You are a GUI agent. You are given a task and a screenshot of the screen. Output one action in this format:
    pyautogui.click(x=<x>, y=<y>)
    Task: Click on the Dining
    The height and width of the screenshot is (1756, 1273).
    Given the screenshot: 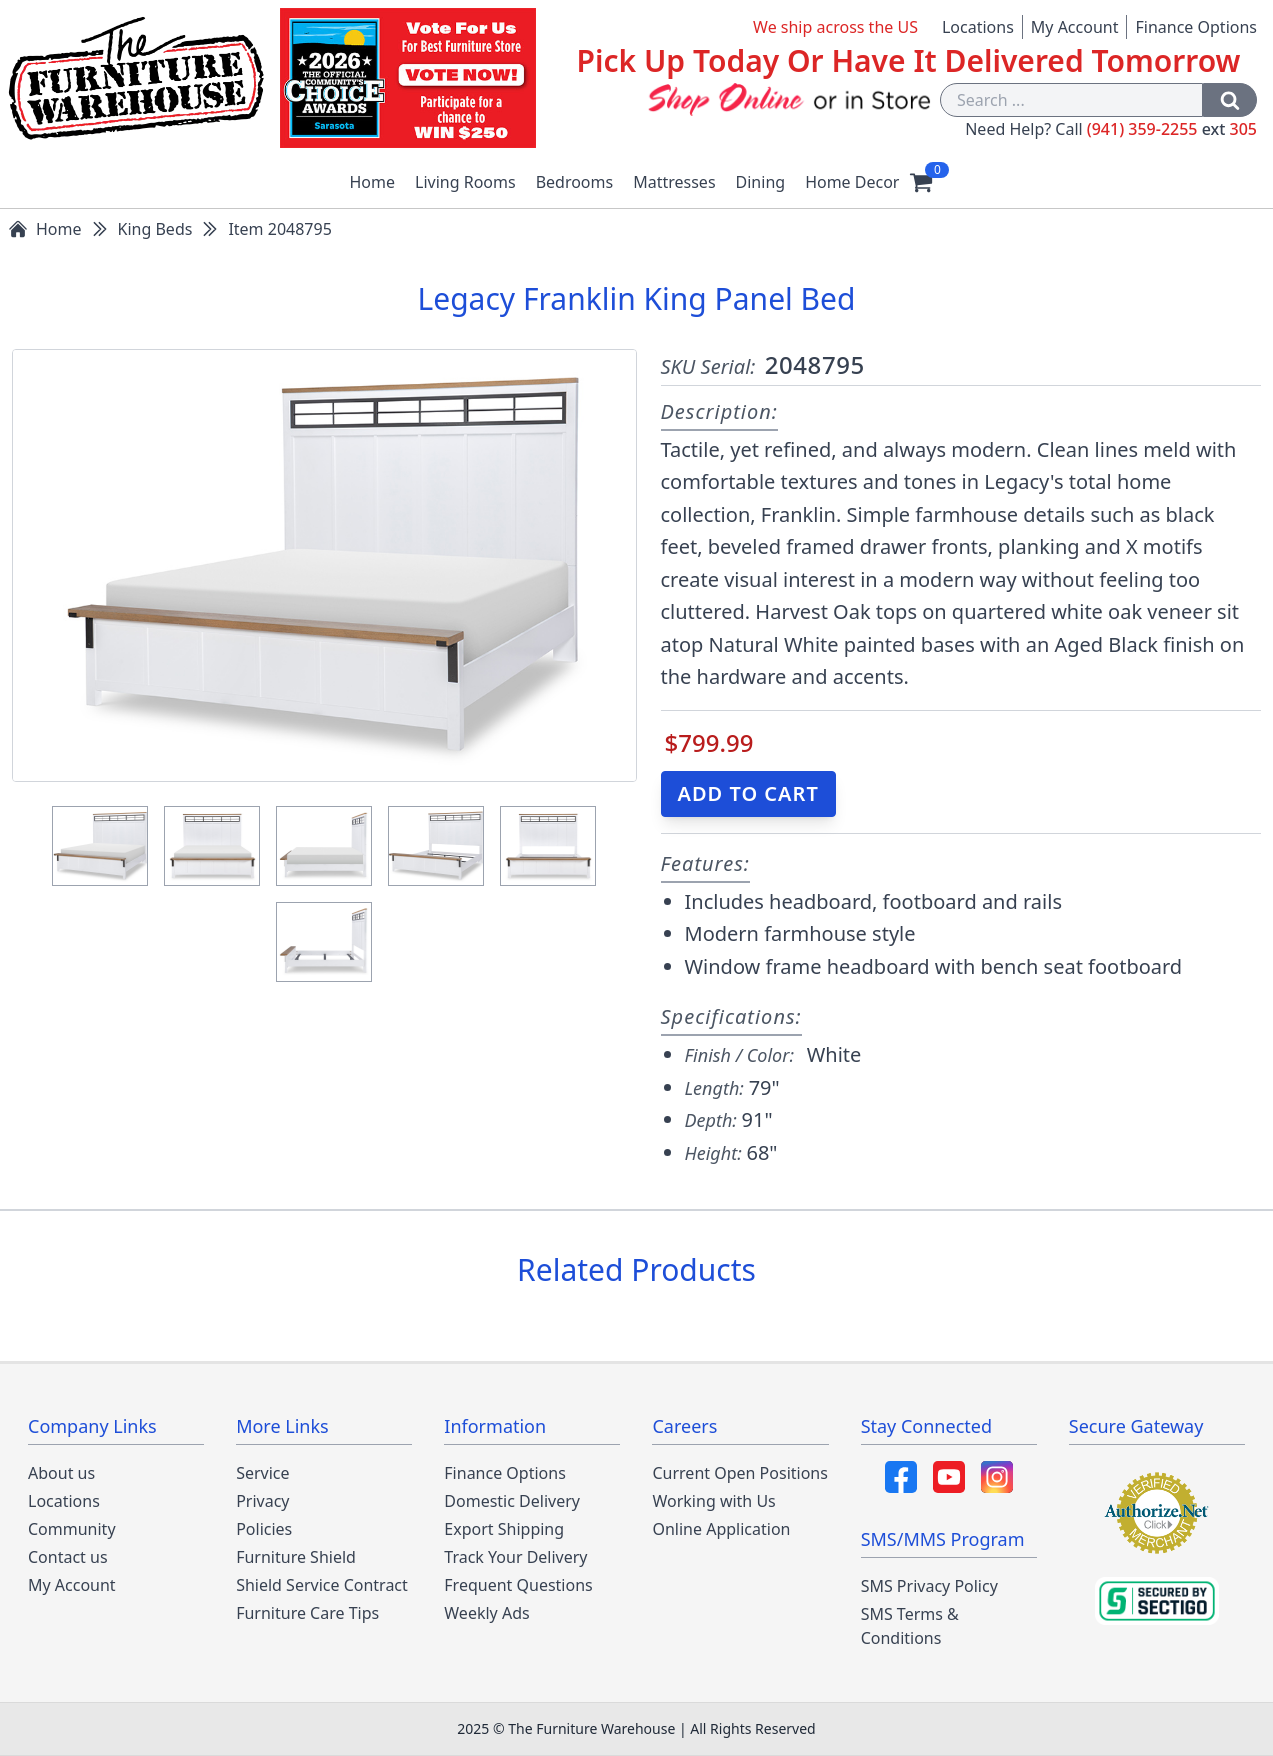 What is the action you would take?
    pyautogui.click(x=761, y=182)
    